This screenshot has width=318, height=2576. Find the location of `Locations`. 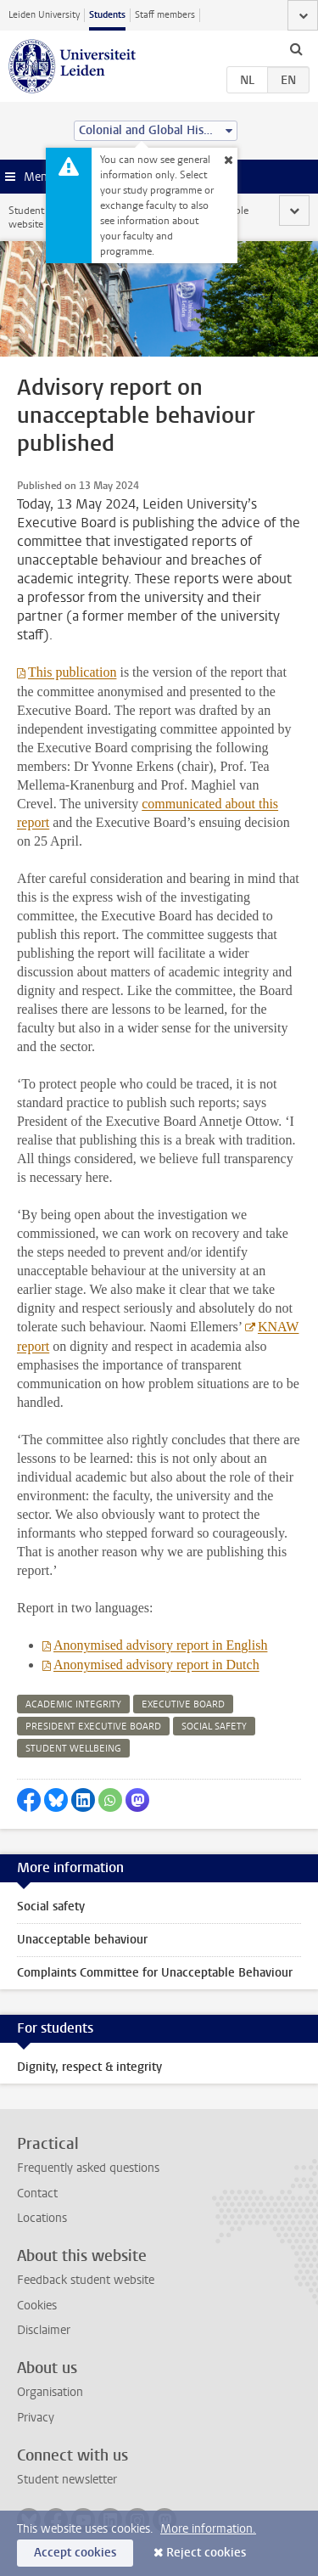

Locations is located at coordinates (42, 2218).